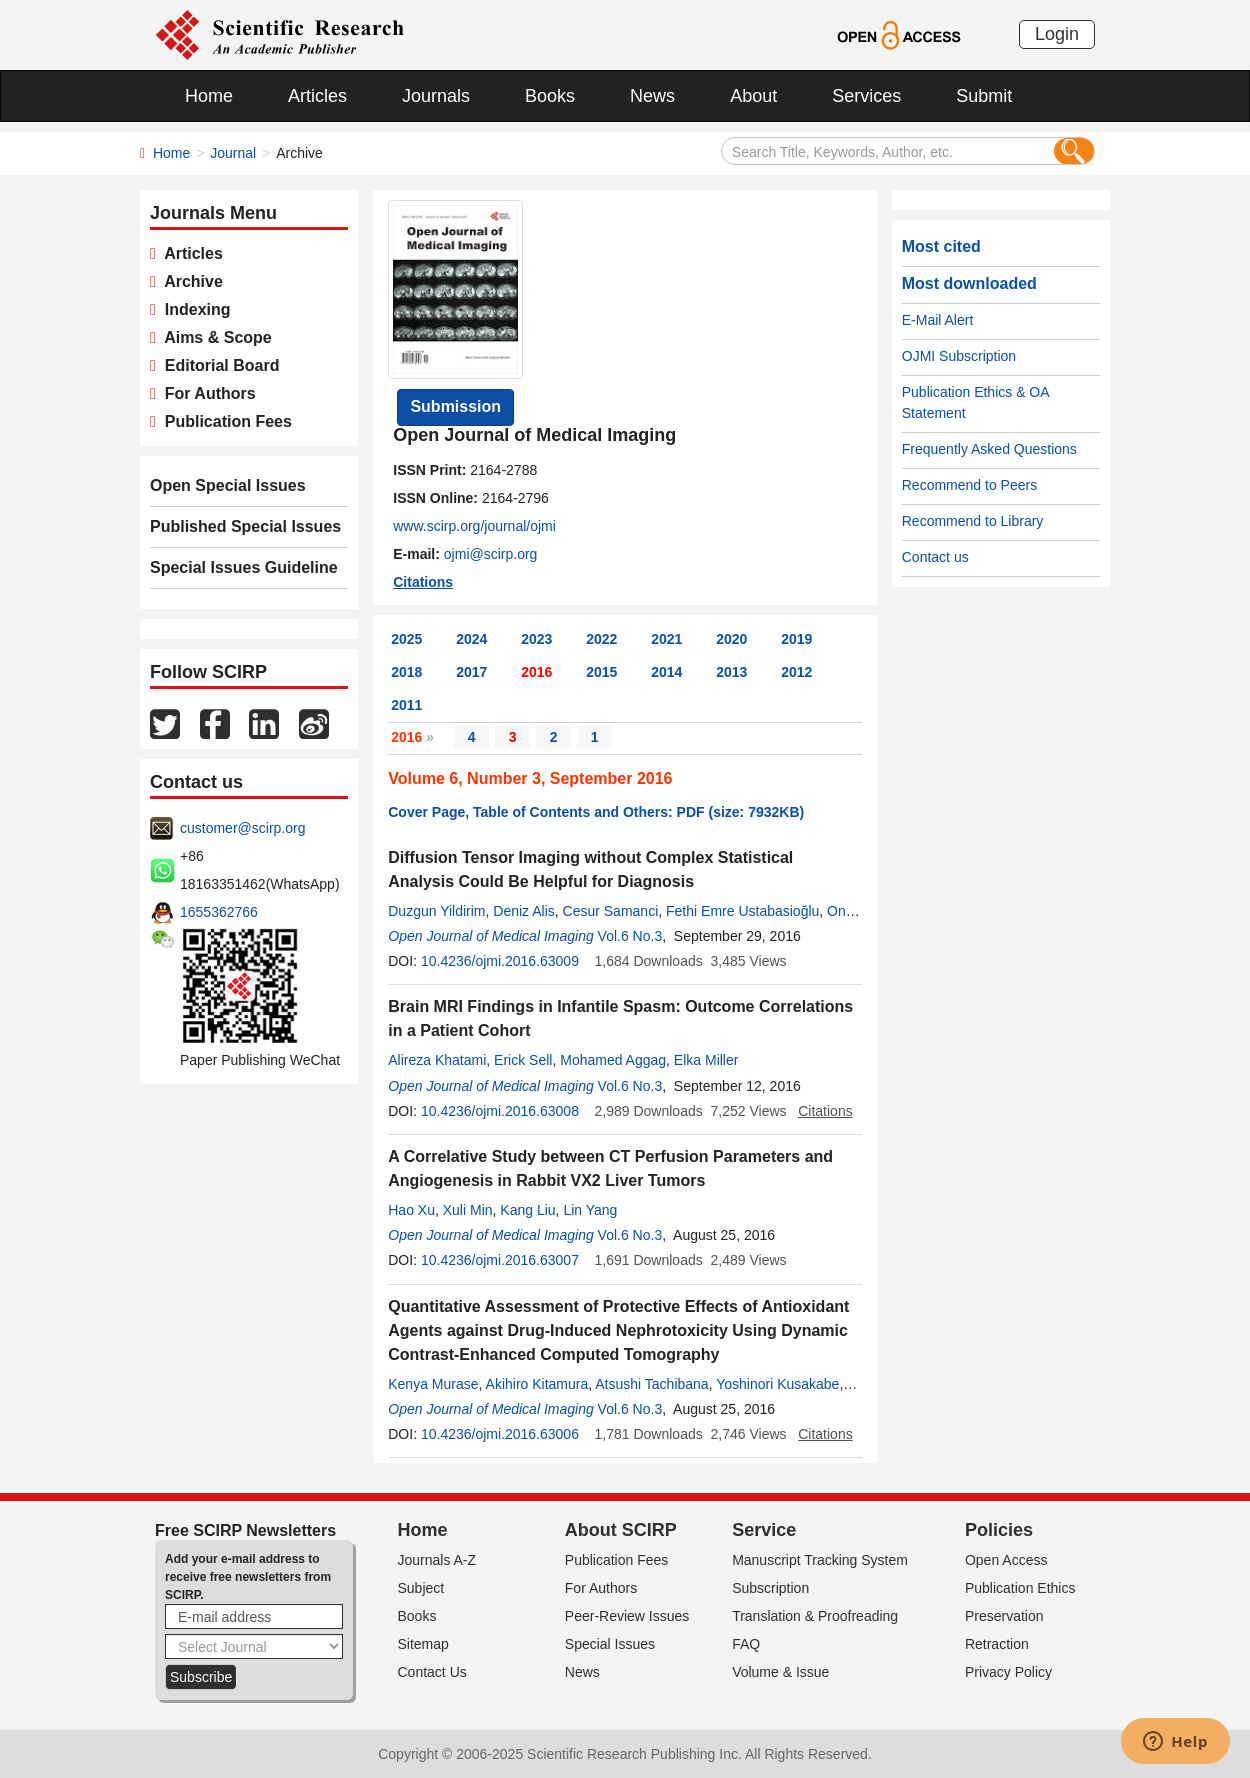 The width and height of the screenshot is (1250, 1778). I want to click on About, so click(753, 96).